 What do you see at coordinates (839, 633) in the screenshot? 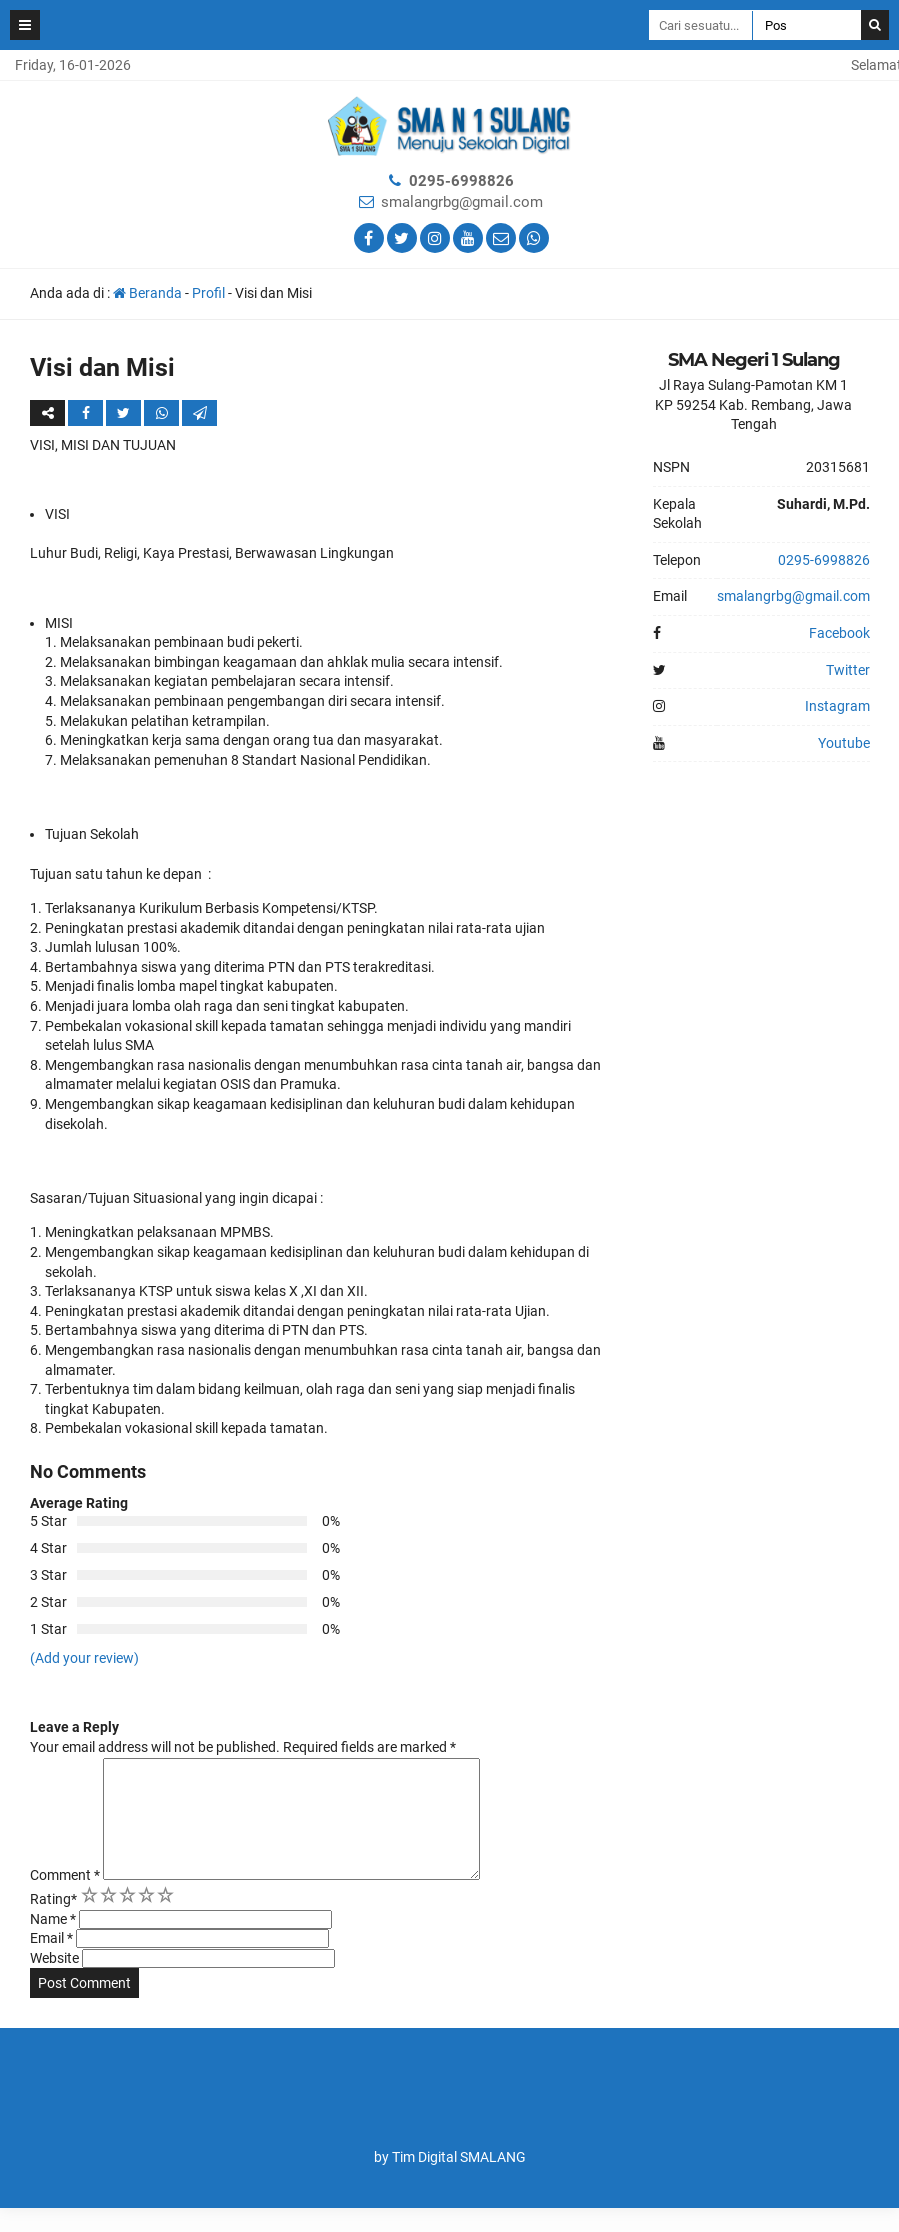
I see `Facebook` at bounding box center [839, 633].